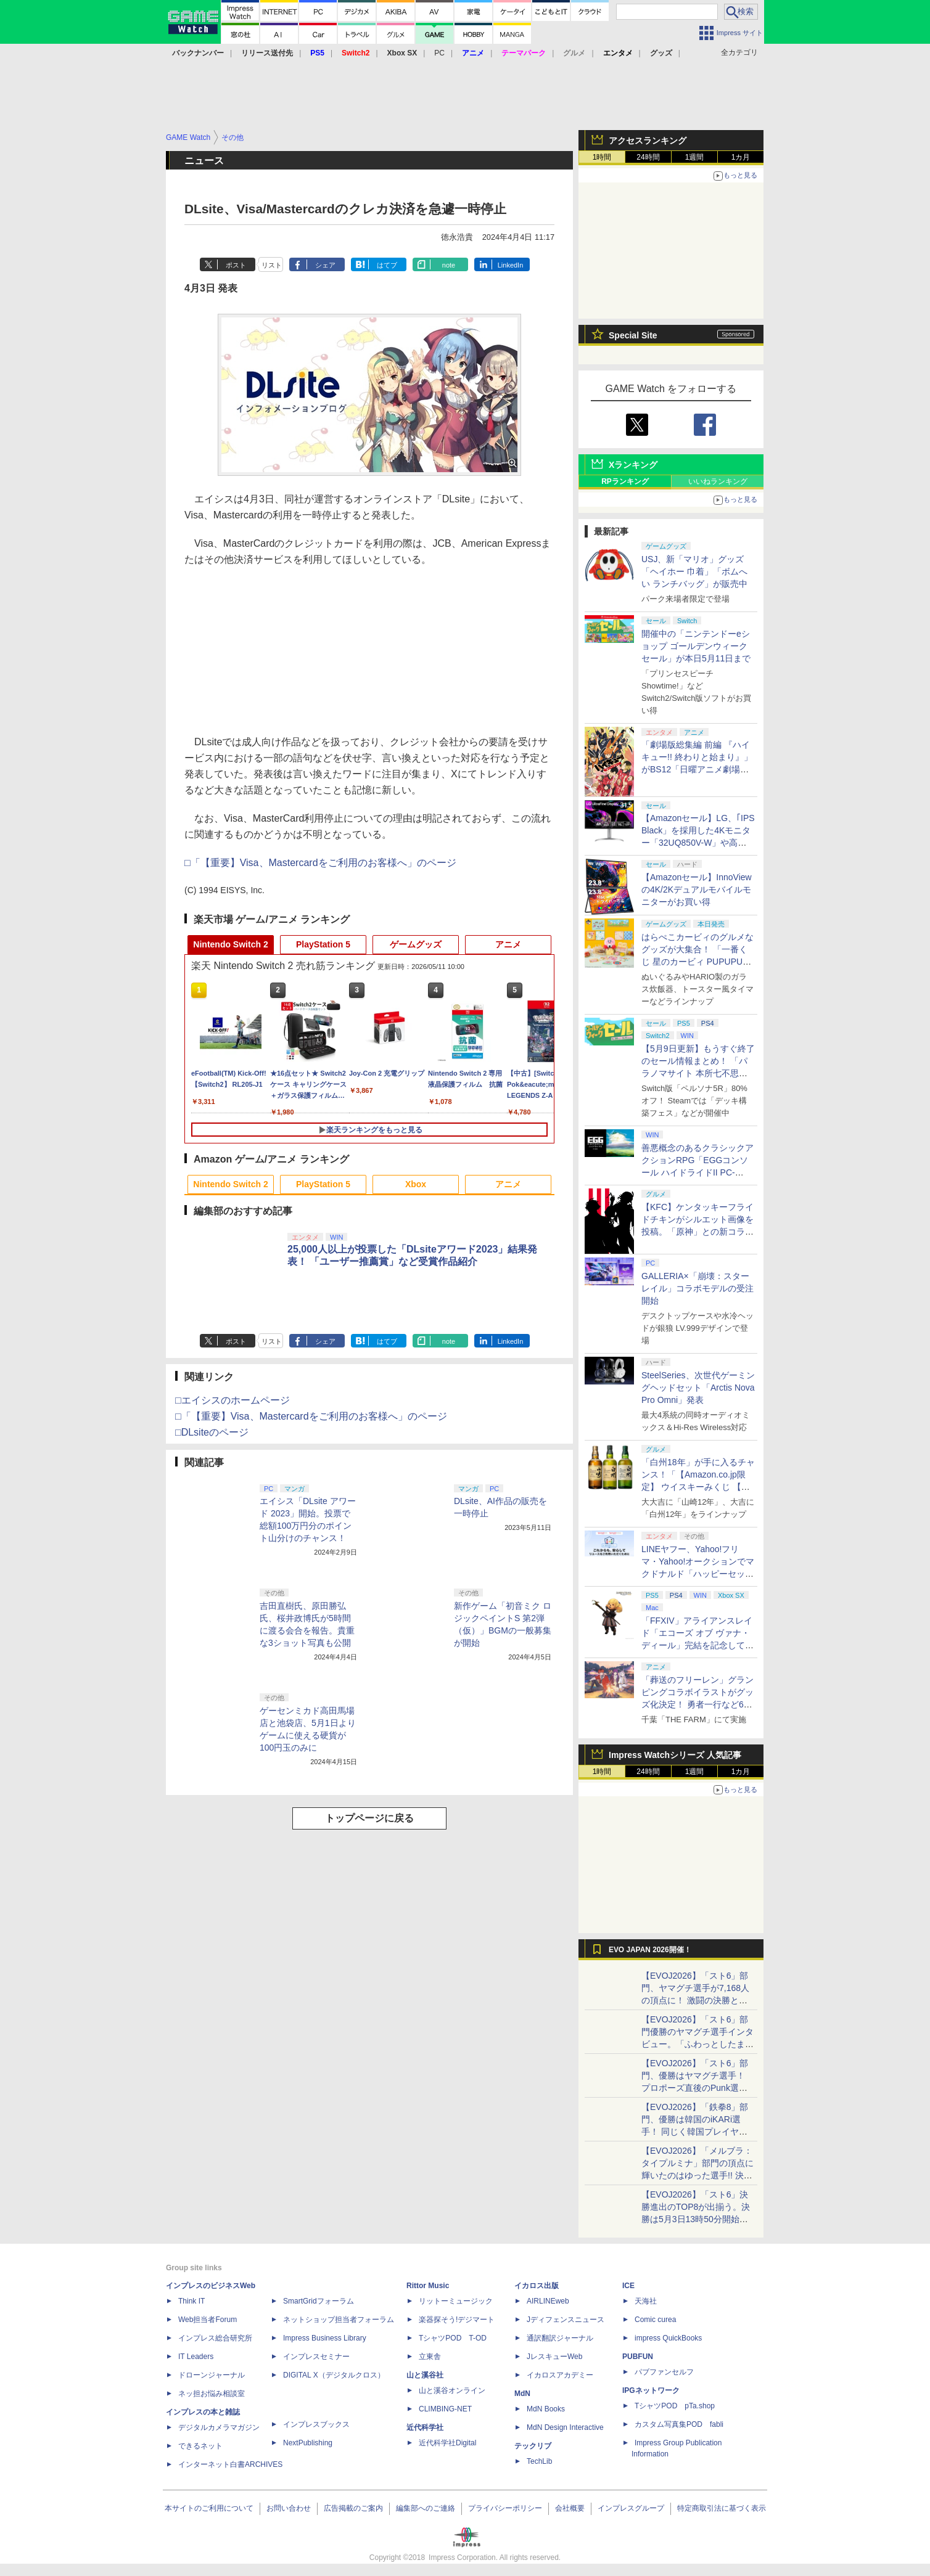  Describe the element at coordinates (320, 862) in the screenshot. I see `□「【重要】Visa、Mastercardをご利用のお客様へ」のページ` at that location.